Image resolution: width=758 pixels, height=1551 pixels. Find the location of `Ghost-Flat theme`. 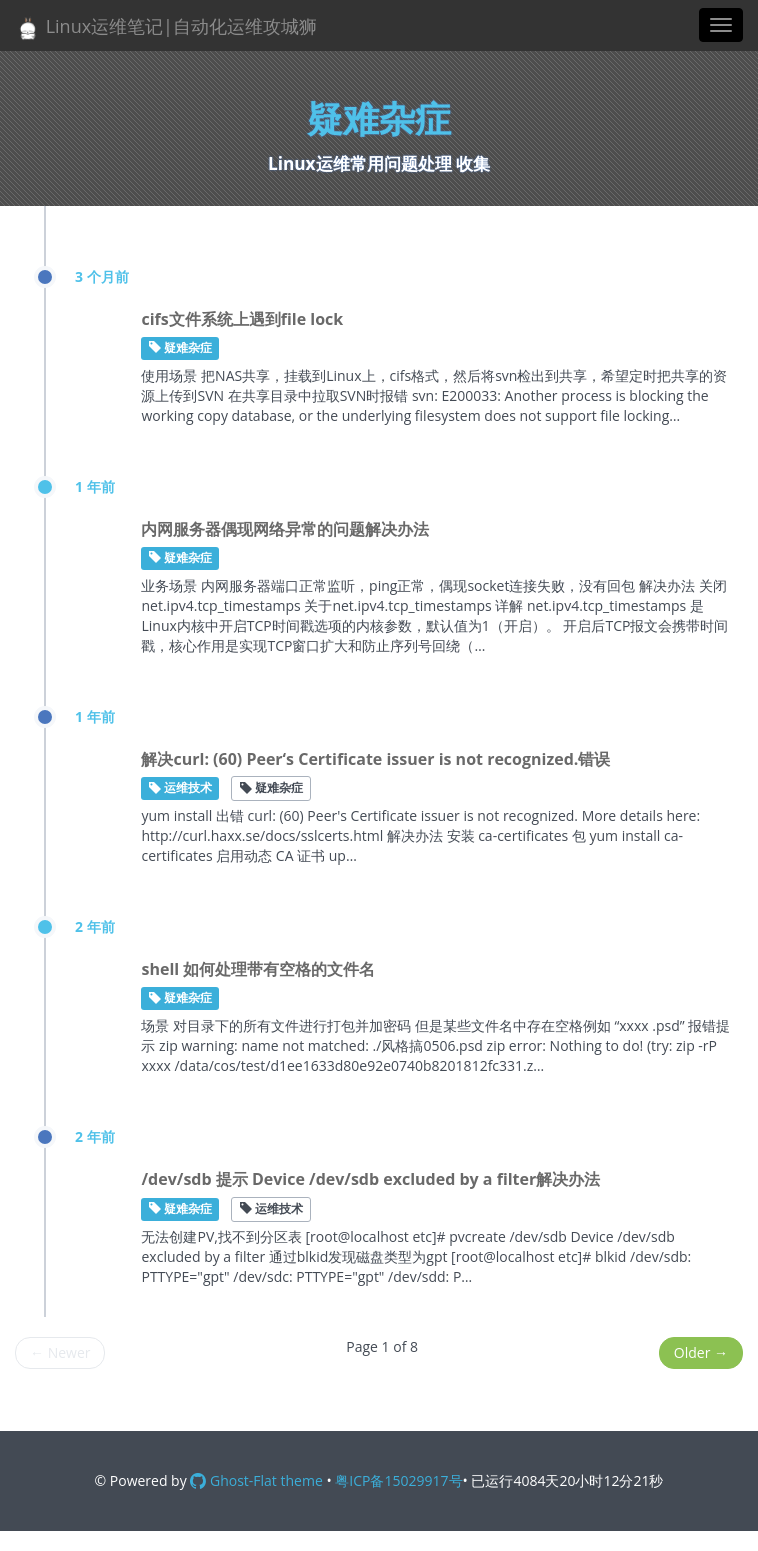

Ghost-Flat theme is located at coordinates (256, 1480).